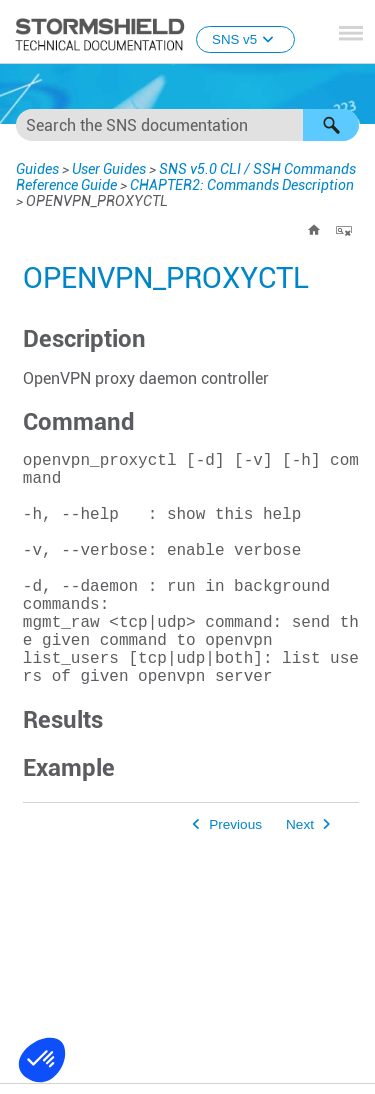  What do you see at coordinates (300, 876) in the screenshot?
I see `Next` at bounding box center [300, 876].